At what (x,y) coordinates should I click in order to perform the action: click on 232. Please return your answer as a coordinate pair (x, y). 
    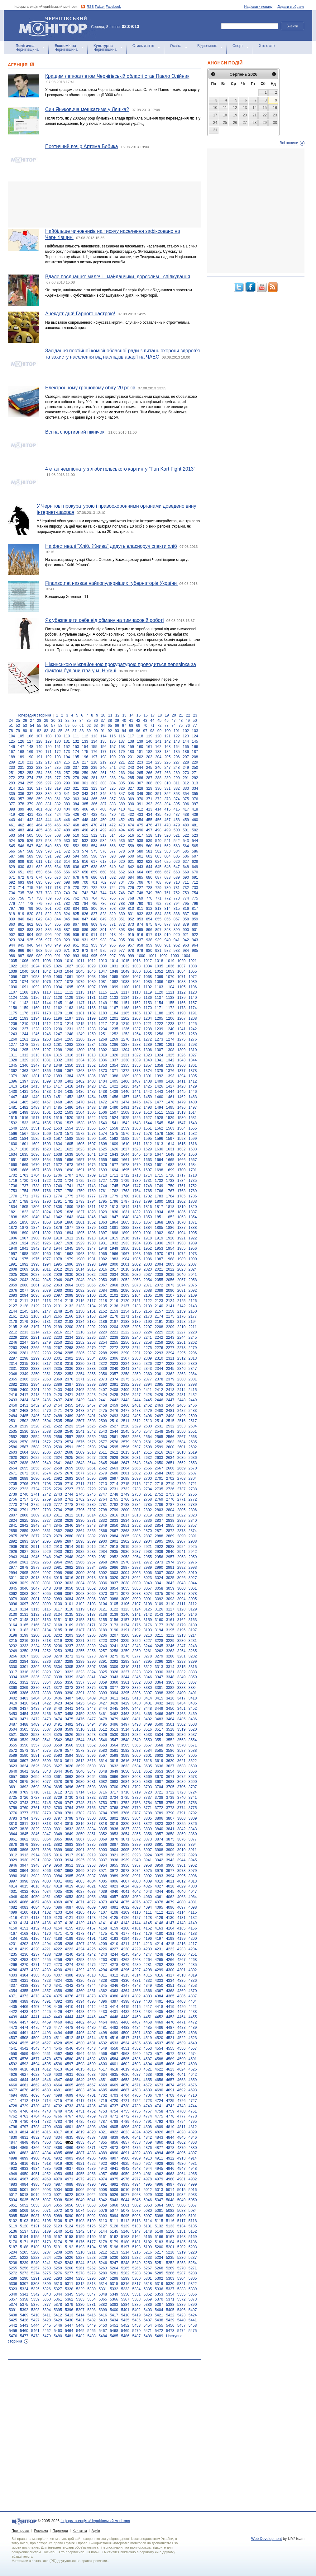
    Looking at the image, I should click on (30, 767).